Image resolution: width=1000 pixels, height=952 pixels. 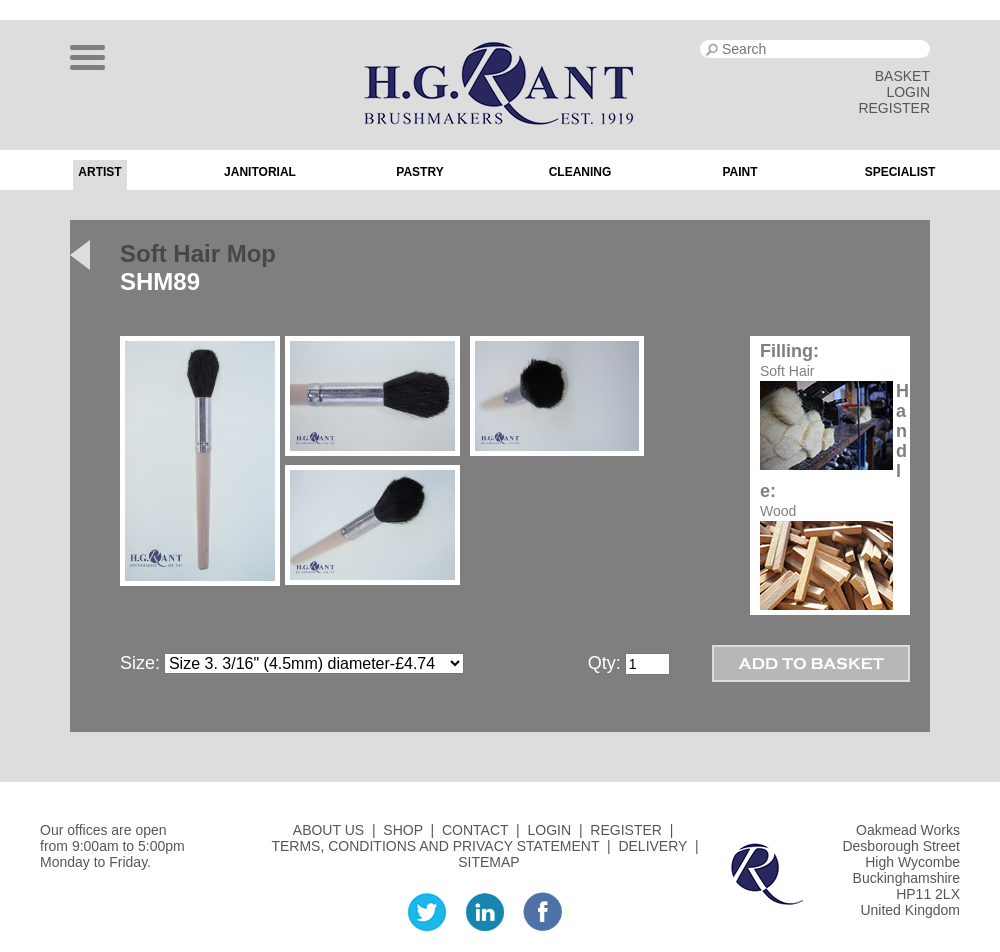 What do you see at coordinates (902, 76) in the screenshot?
I see `BASKET` at bounding box center [902, 76].